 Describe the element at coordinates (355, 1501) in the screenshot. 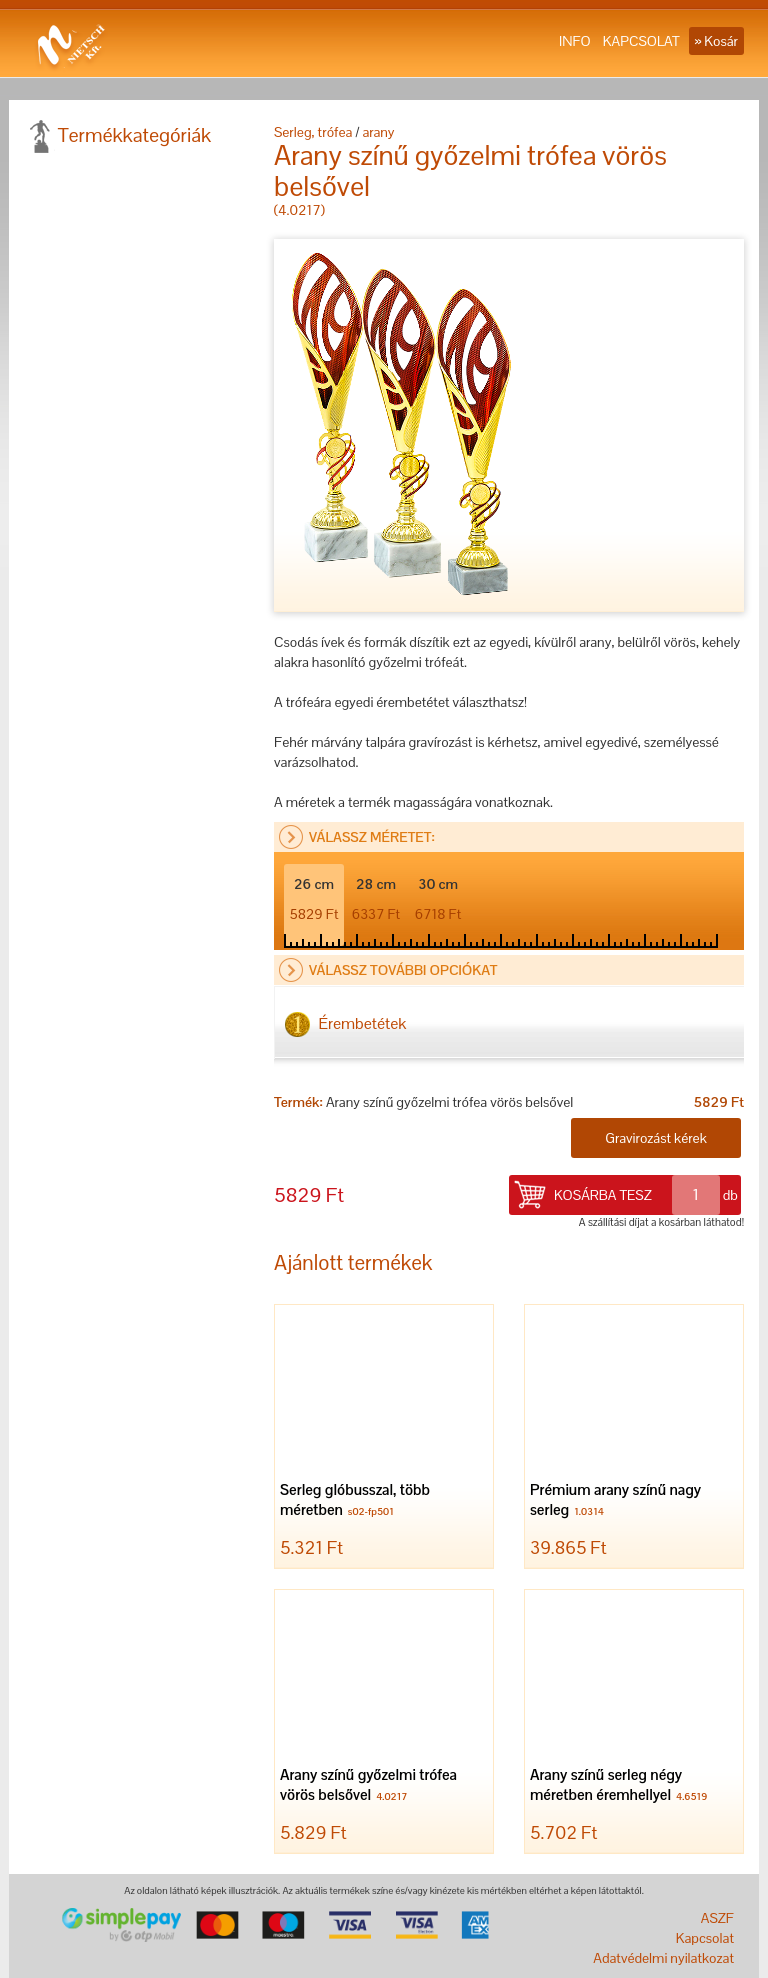

I see `Serleg glóbusszal, több méretben` at that location.